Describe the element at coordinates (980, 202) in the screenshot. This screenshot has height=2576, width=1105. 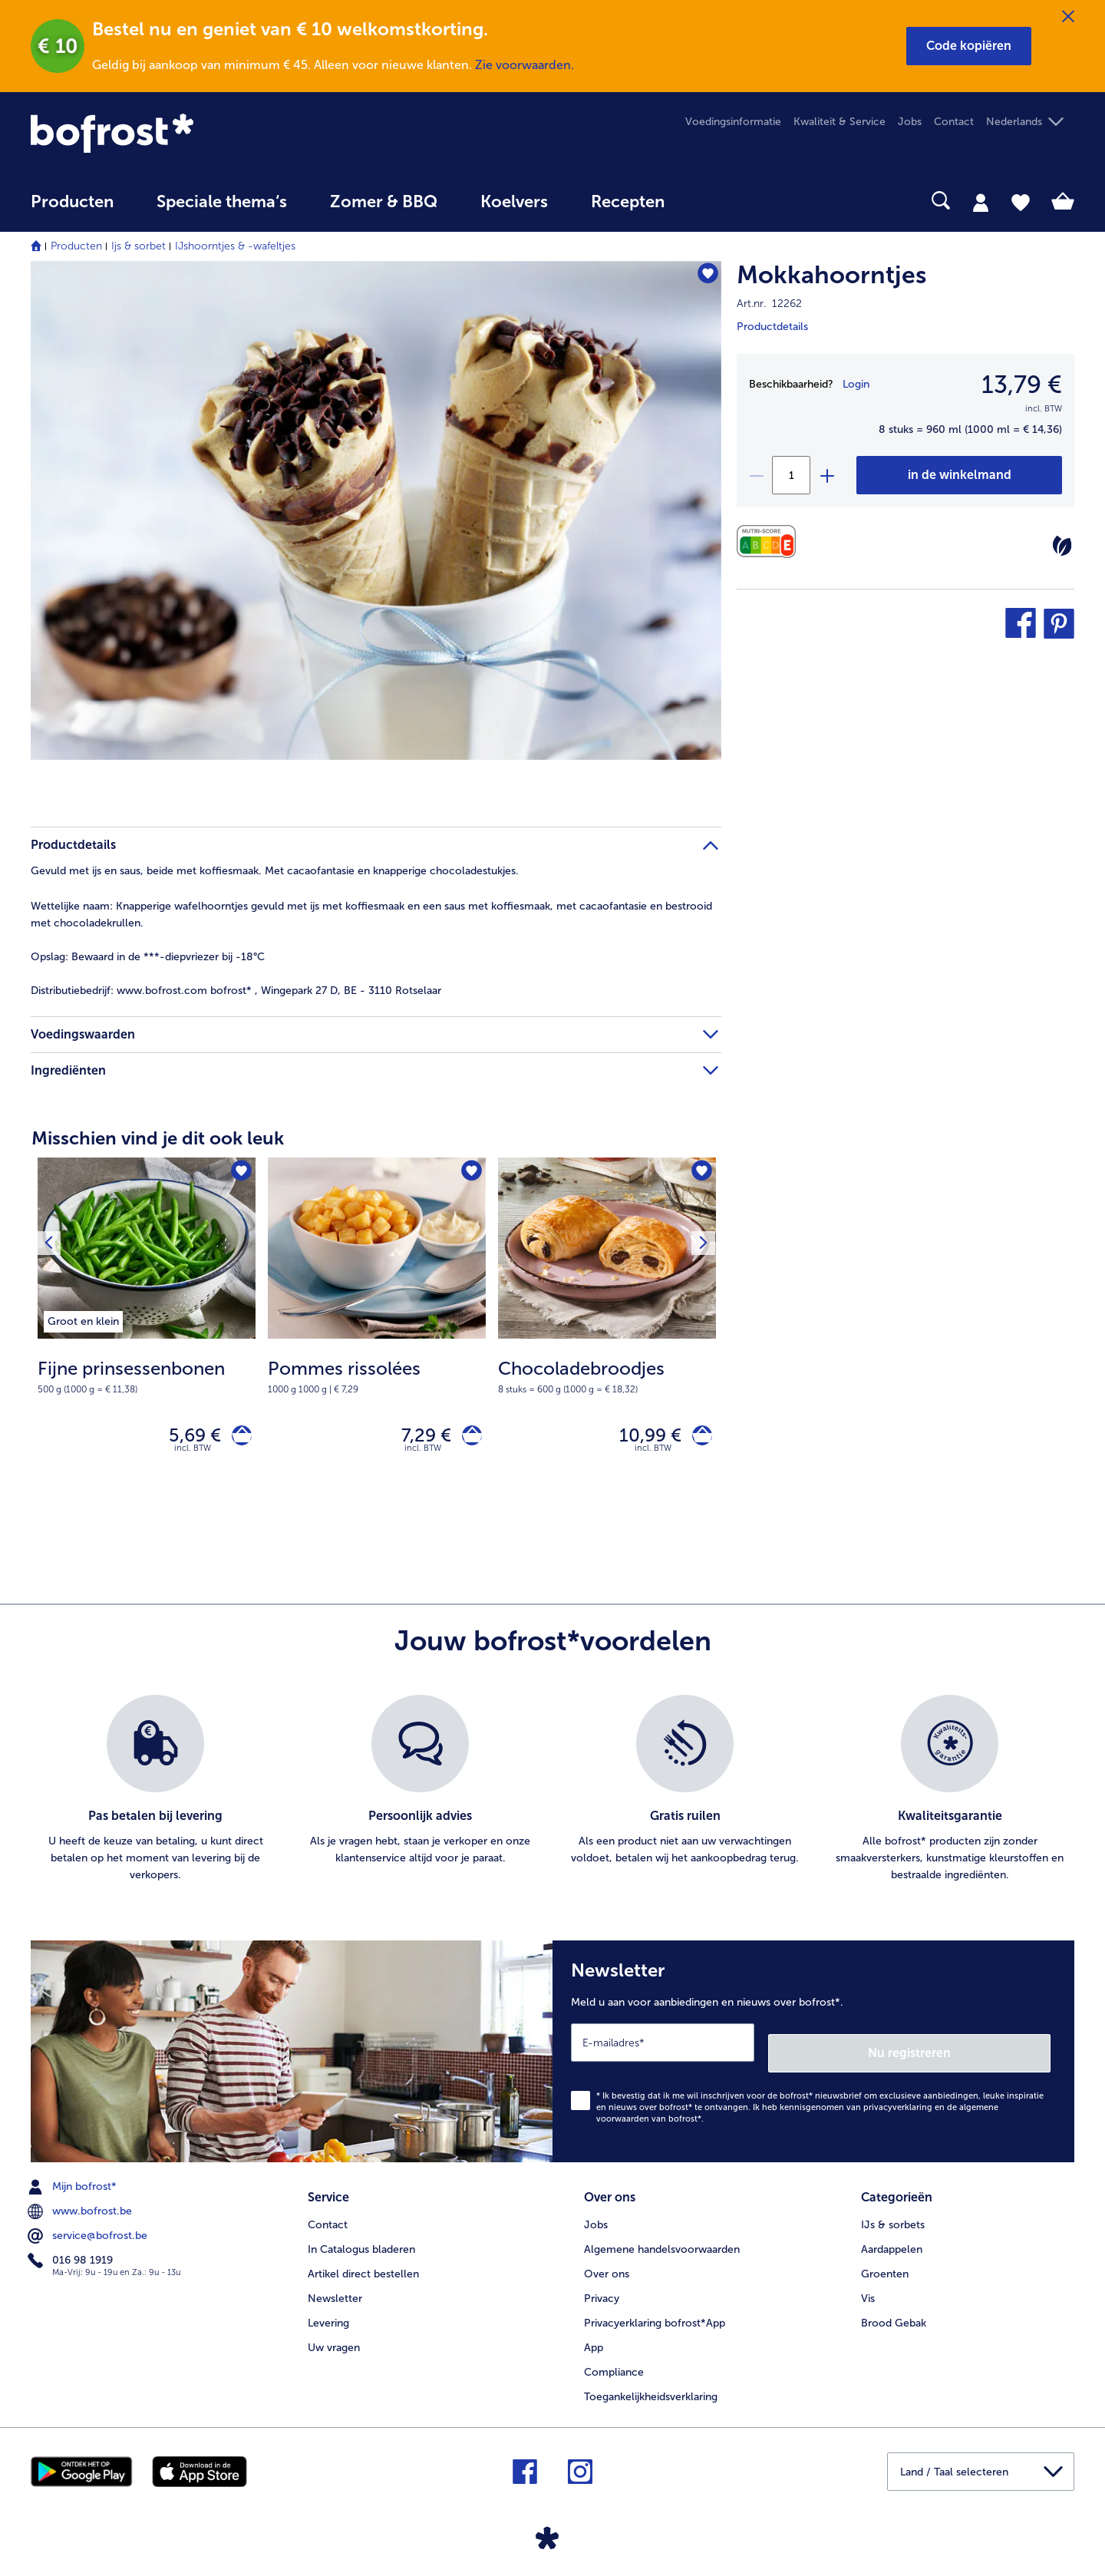
I see `[tab]` at that location.